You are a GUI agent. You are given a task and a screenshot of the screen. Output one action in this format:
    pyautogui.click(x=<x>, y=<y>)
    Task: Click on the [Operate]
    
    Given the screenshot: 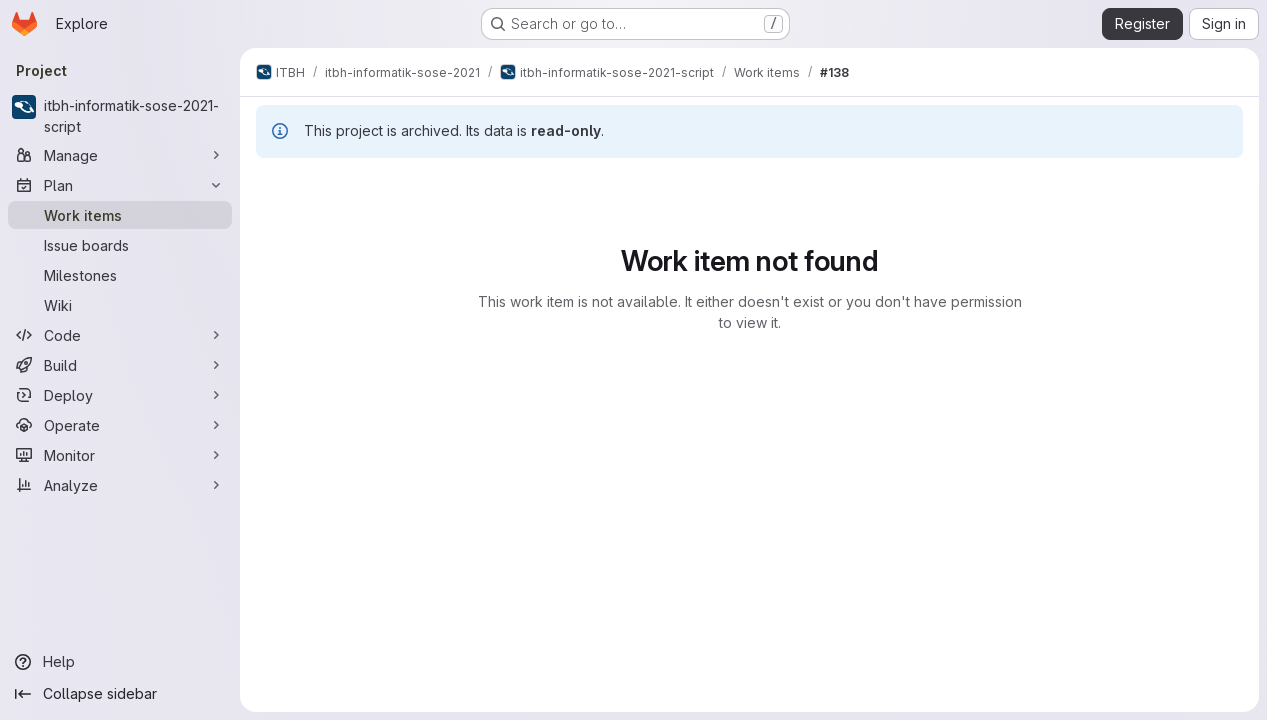 What is the action you would take?
    pyautogui.click(x=120, y=425)
    